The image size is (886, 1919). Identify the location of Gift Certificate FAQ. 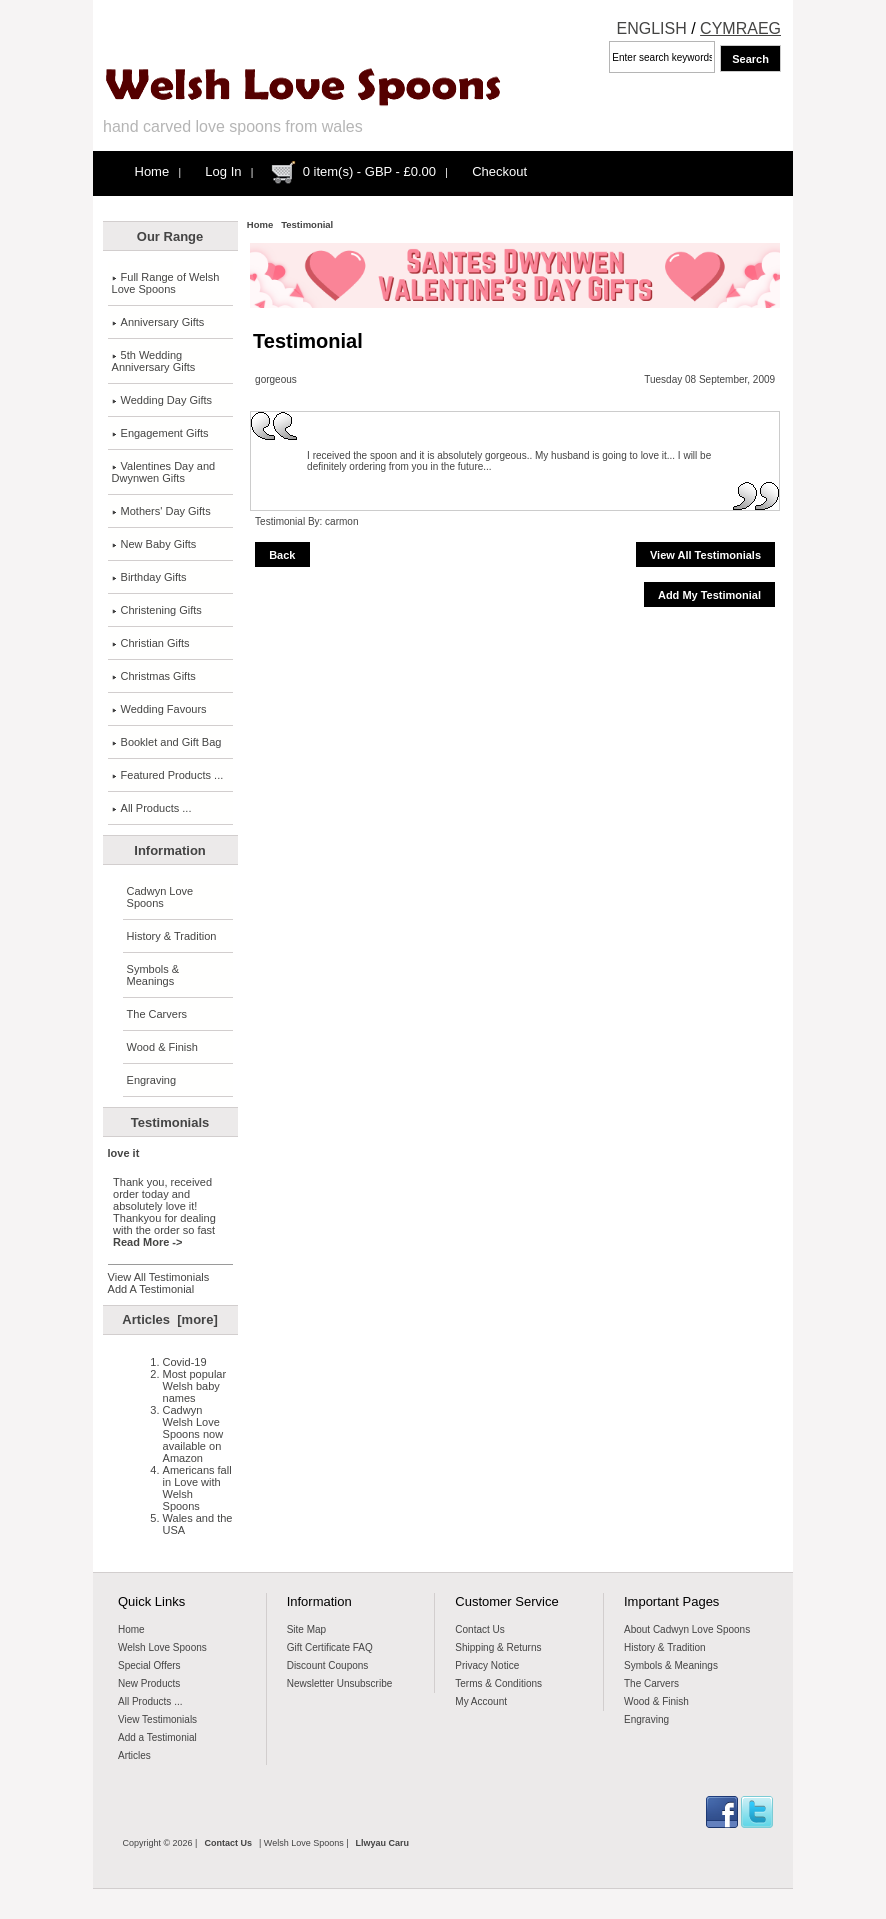
(330, 1647).